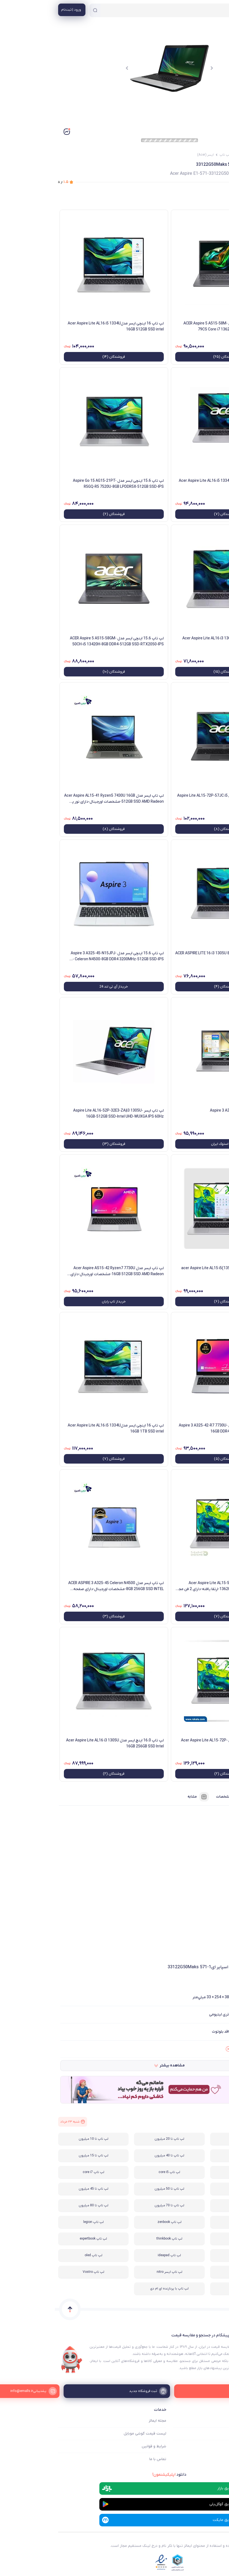 The height and width of the screenshot is (2576, 229). I want to click on لپ تاپ 15.6 اینچی ایسر مدل Acer Aspire Lite AL15-72P-57CM I5 16GB 512GB SSD, so click(173, 1743).